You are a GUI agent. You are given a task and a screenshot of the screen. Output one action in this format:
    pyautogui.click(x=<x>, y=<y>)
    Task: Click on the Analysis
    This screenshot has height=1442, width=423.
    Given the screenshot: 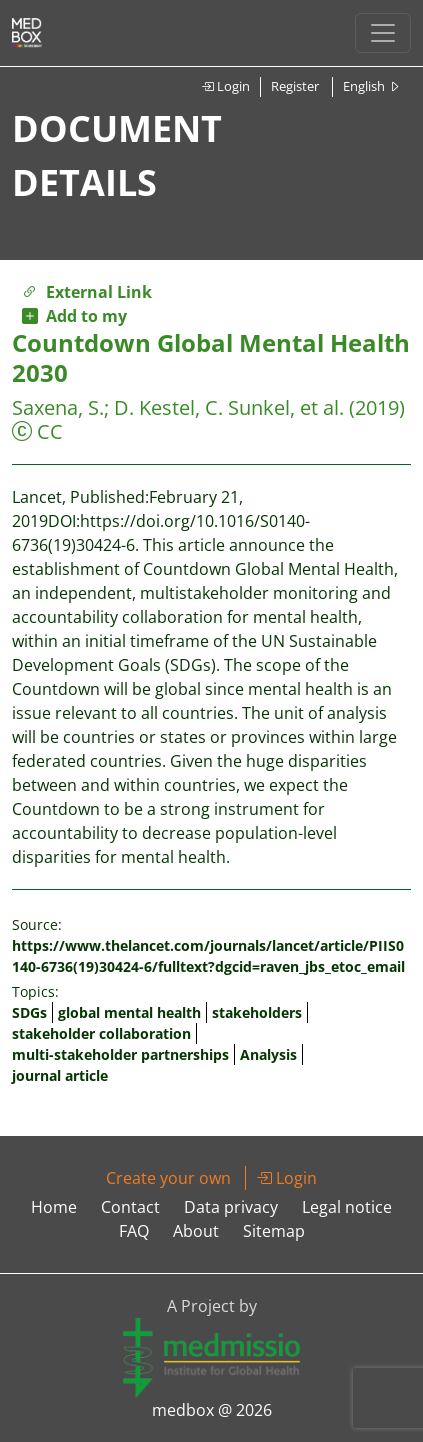 What is the action you would take?
    pyautogui.click(x=268, y=1054)
    